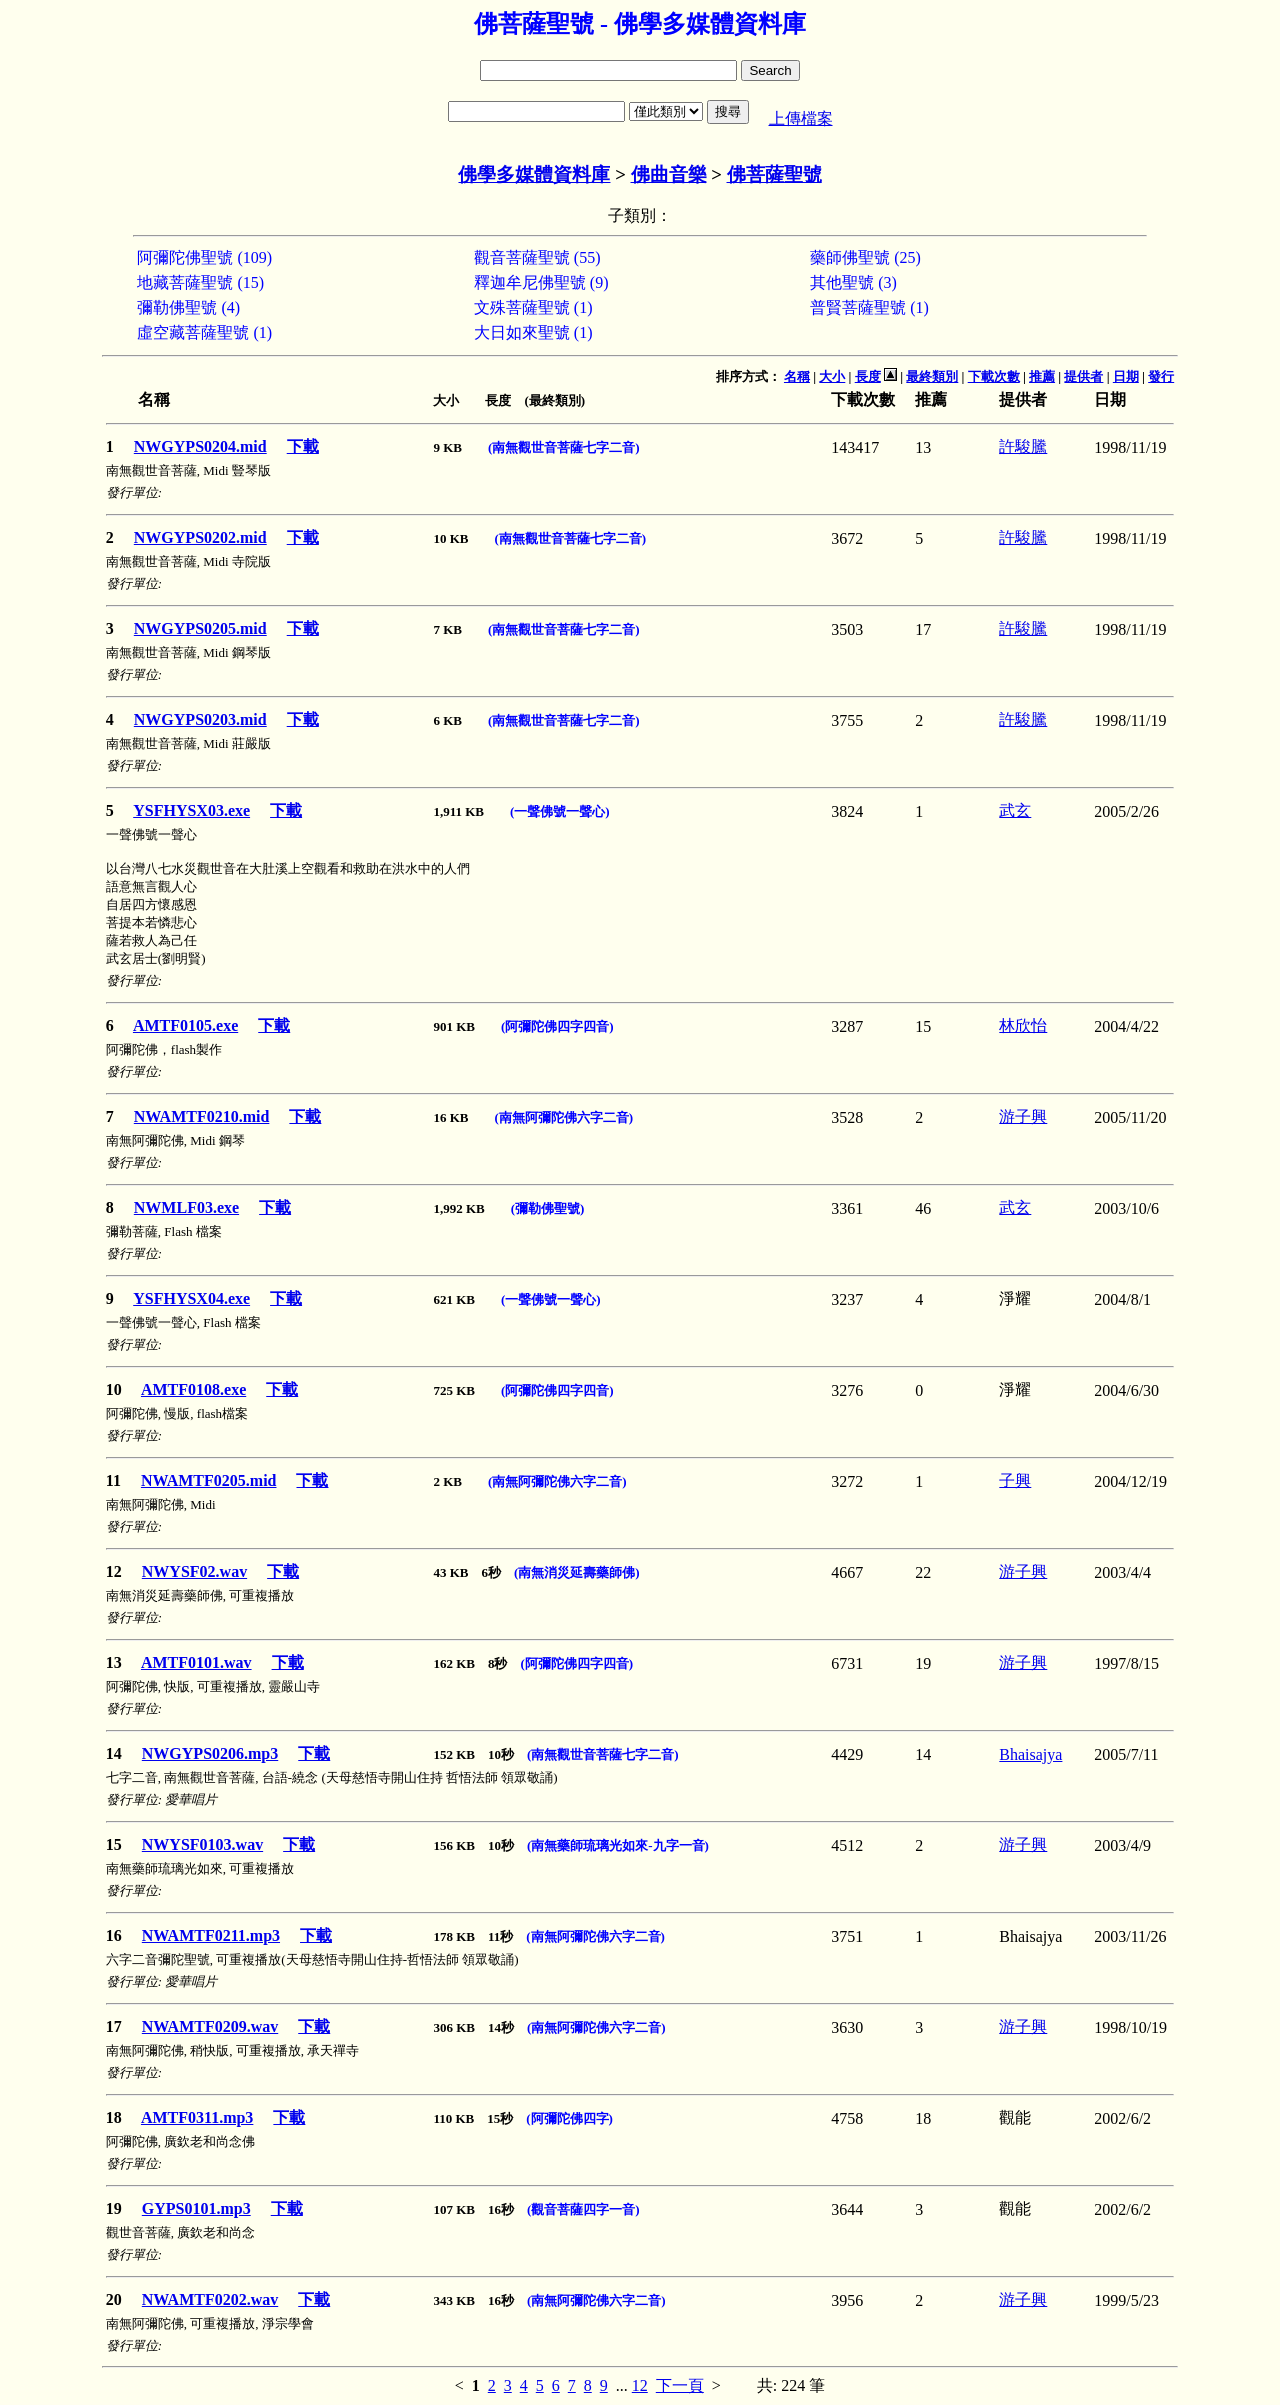 The image size is (1280, 2405). I want to click on AMTF0108.exe, so click(193, 1389).